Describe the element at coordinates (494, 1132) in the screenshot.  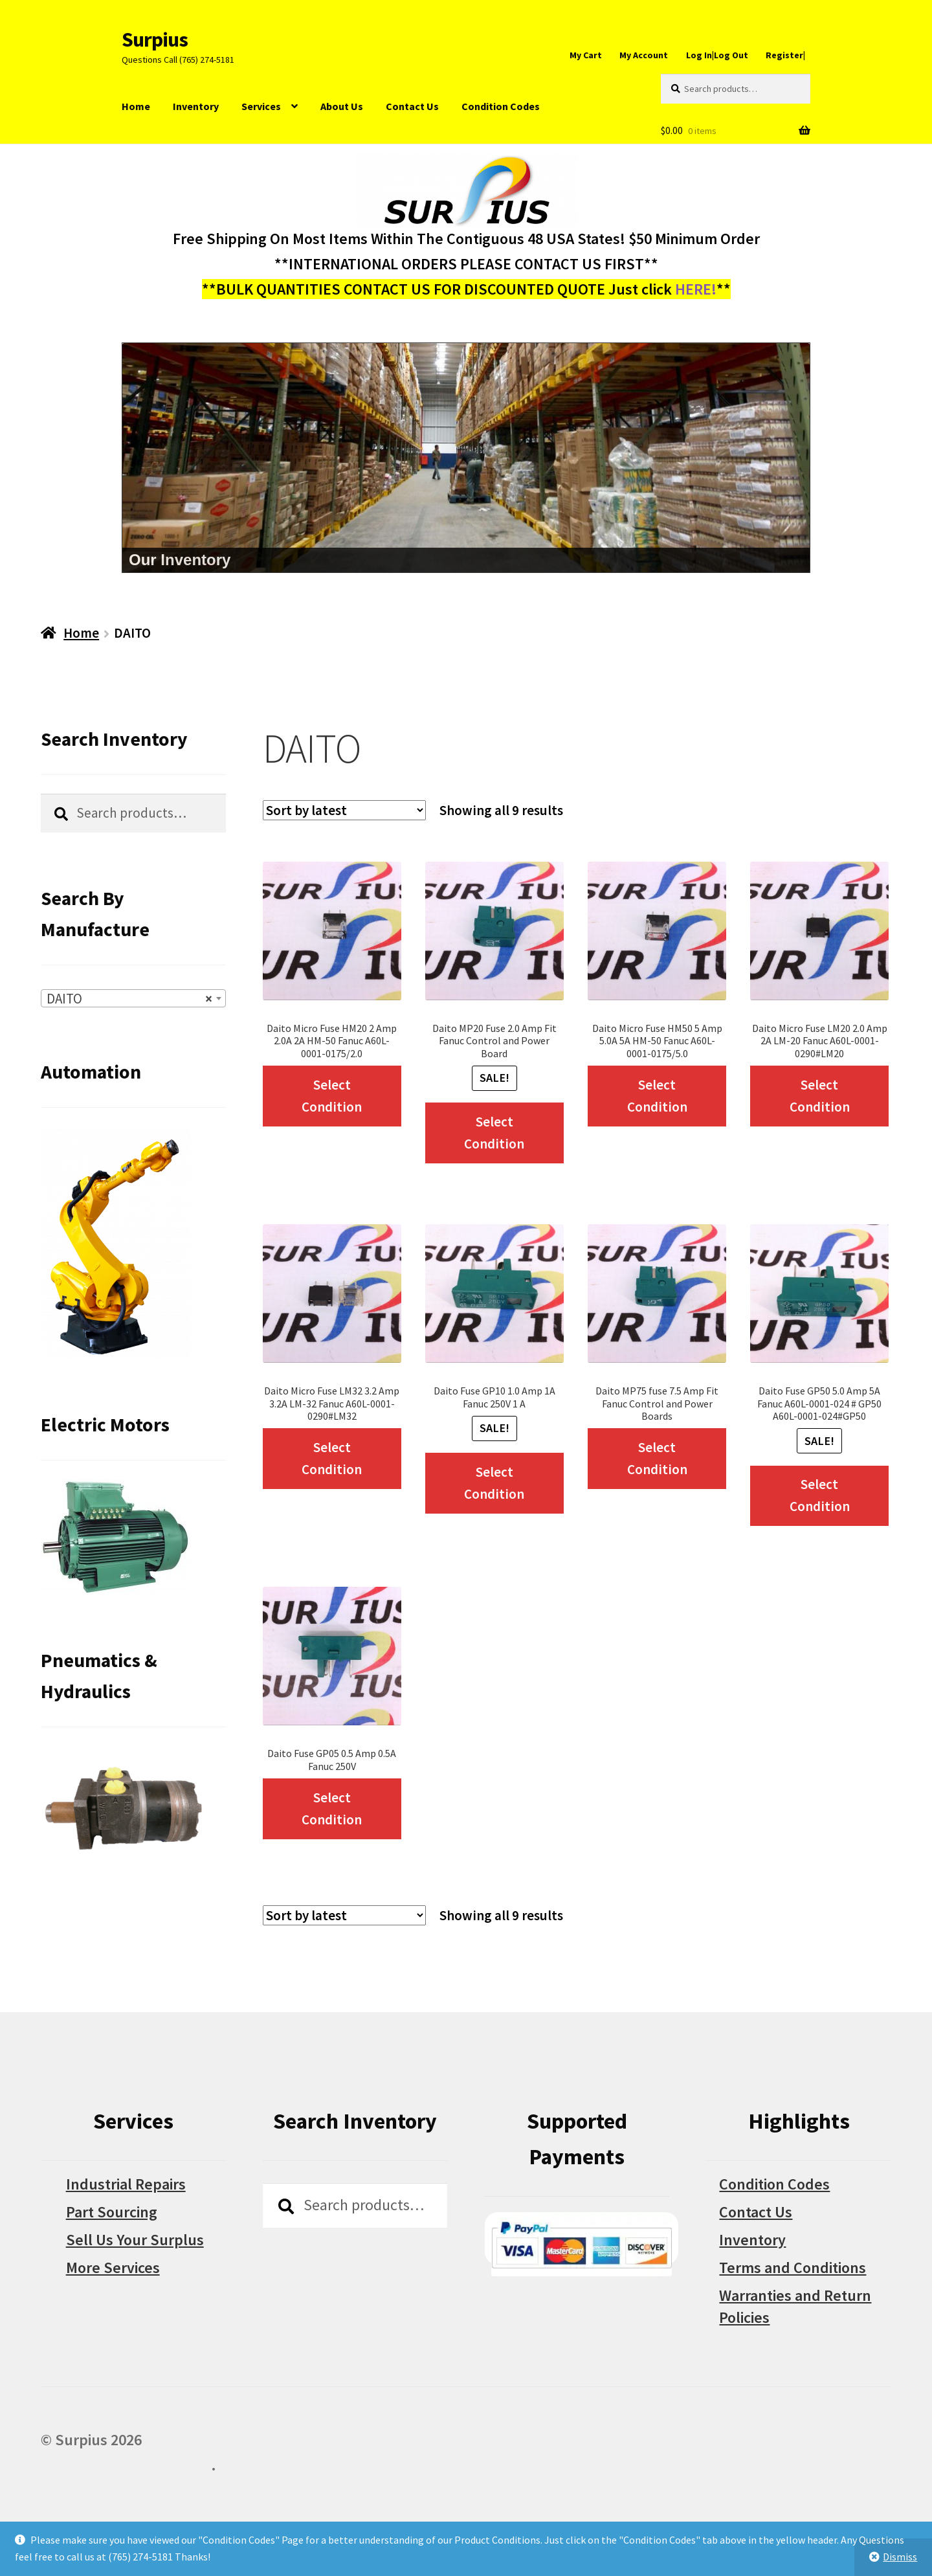
I see `Select Condition [Select options for “Daito MP20 Fuse 2.0 Amp Fit Fanuc Control and Power Board”]` at that location.